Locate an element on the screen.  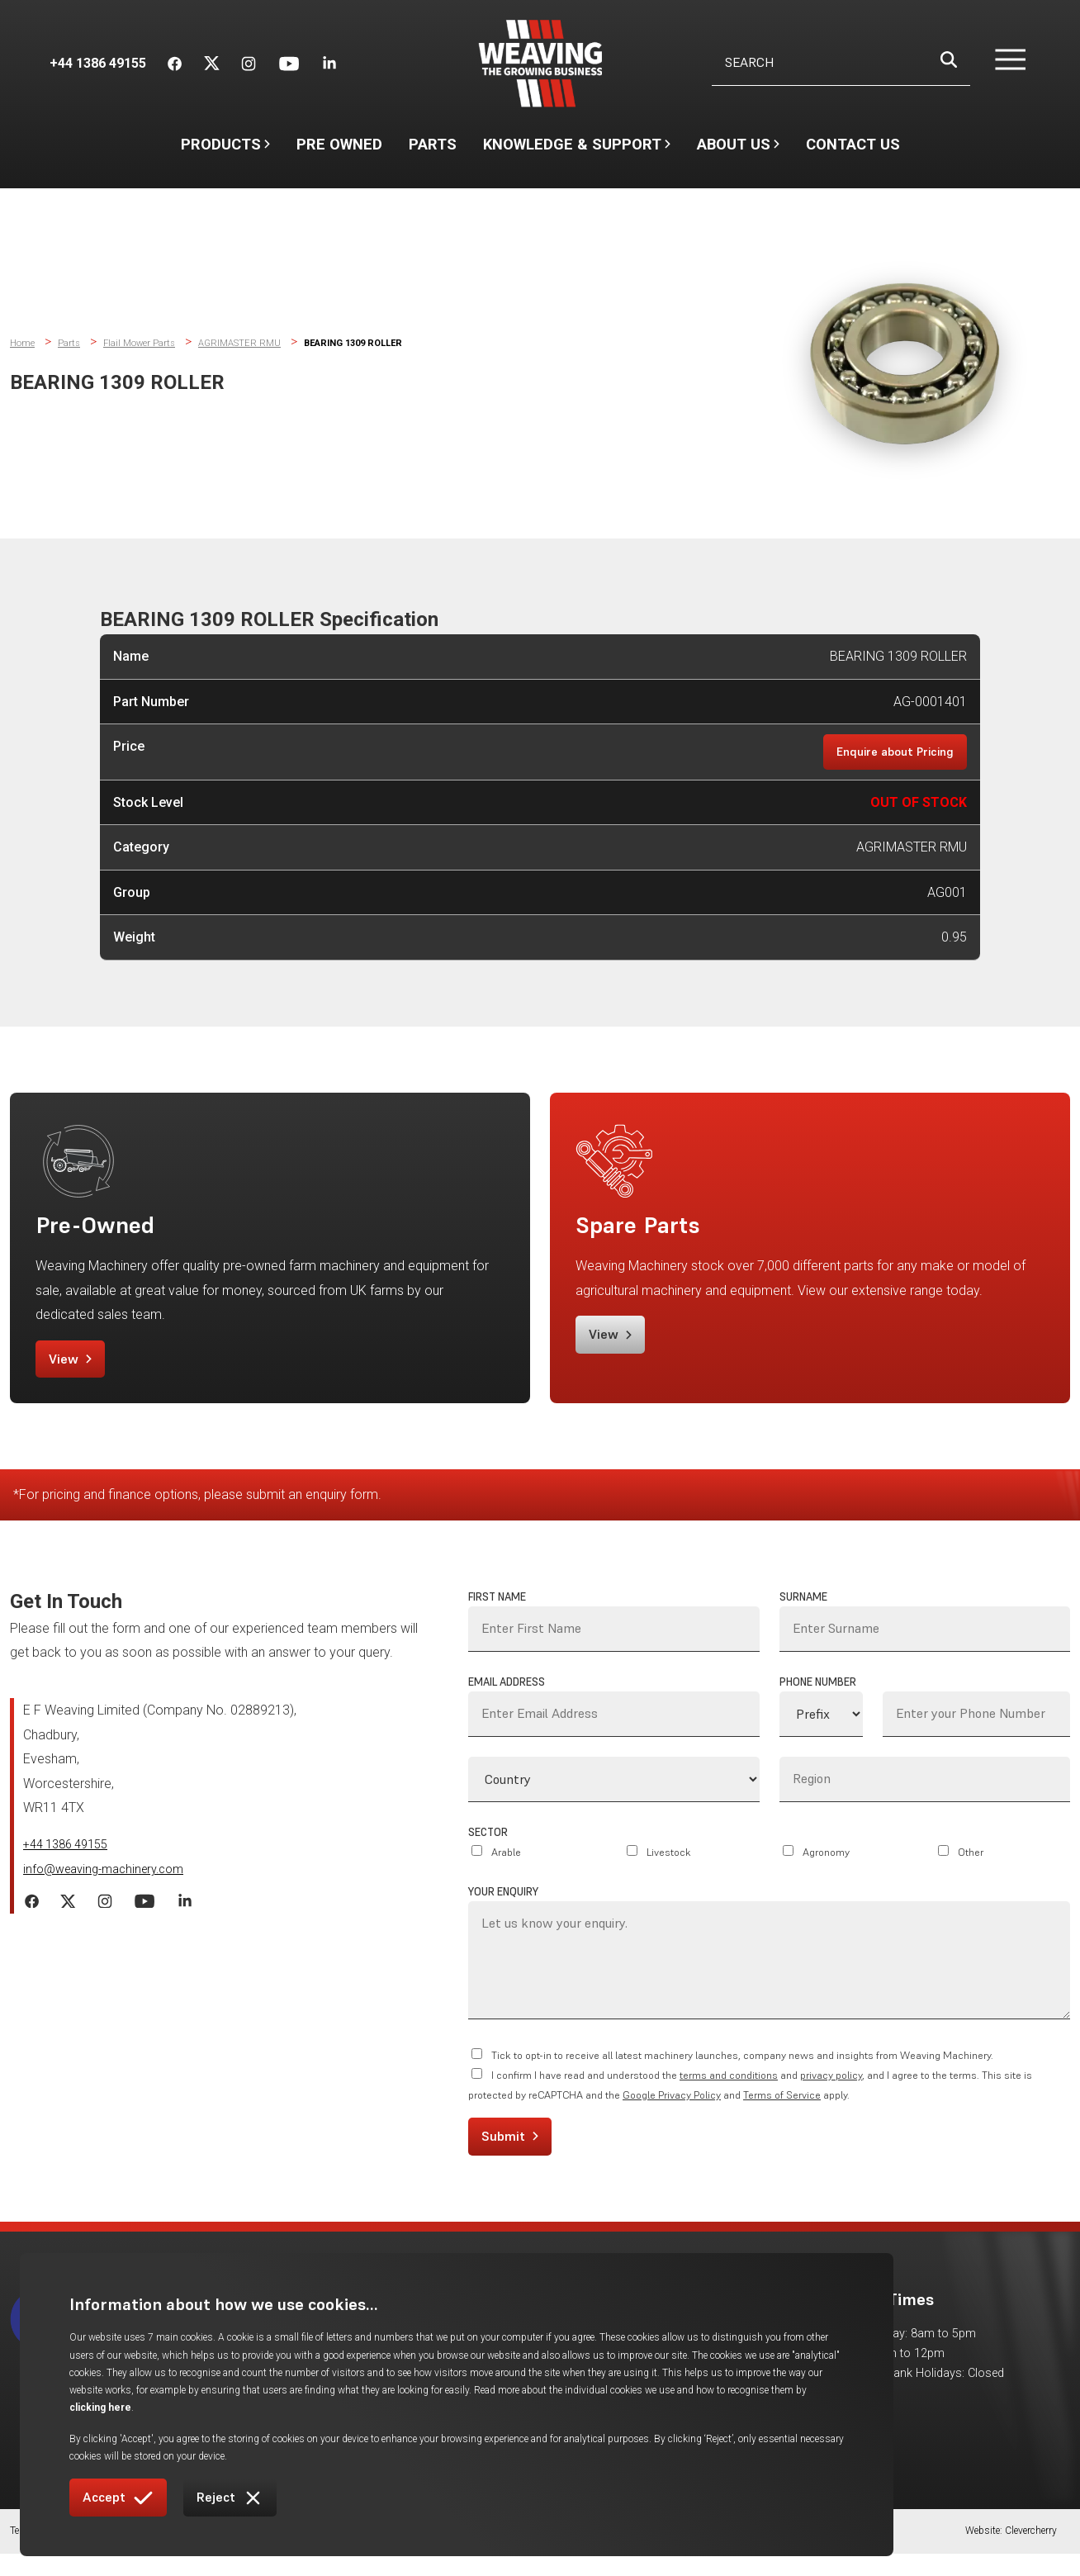
Clevercherry is located at coordinates (1031, 2556).